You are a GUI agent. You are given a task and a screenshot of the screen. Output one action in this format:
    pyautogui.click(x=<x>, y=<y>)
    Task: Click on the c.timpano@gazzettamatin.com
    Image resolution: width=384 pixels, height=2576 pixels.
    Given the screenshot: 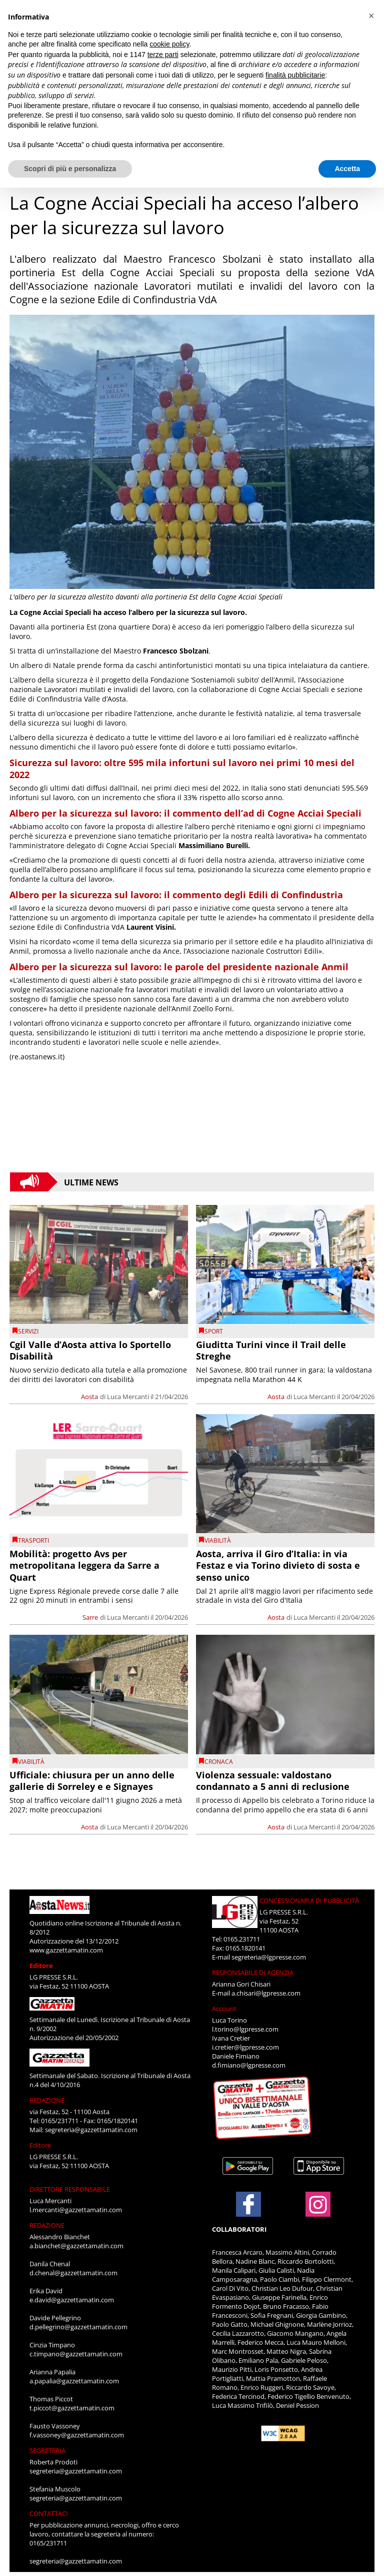 What is the action you would take?
    pyautogui.click(x=76, y=2353)
    